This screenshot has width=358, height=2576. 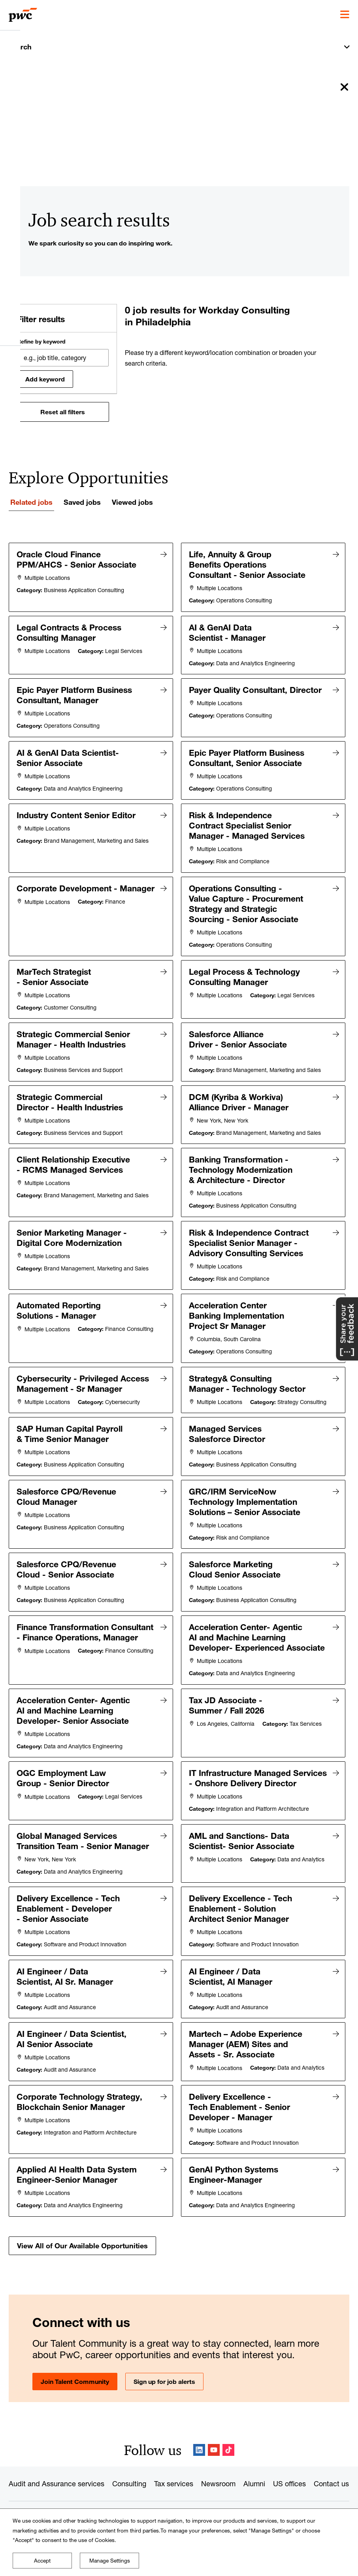 I want to click on Finance Transformation Consultant - Finance Operations, Manager, so click(x=63, y=1639).